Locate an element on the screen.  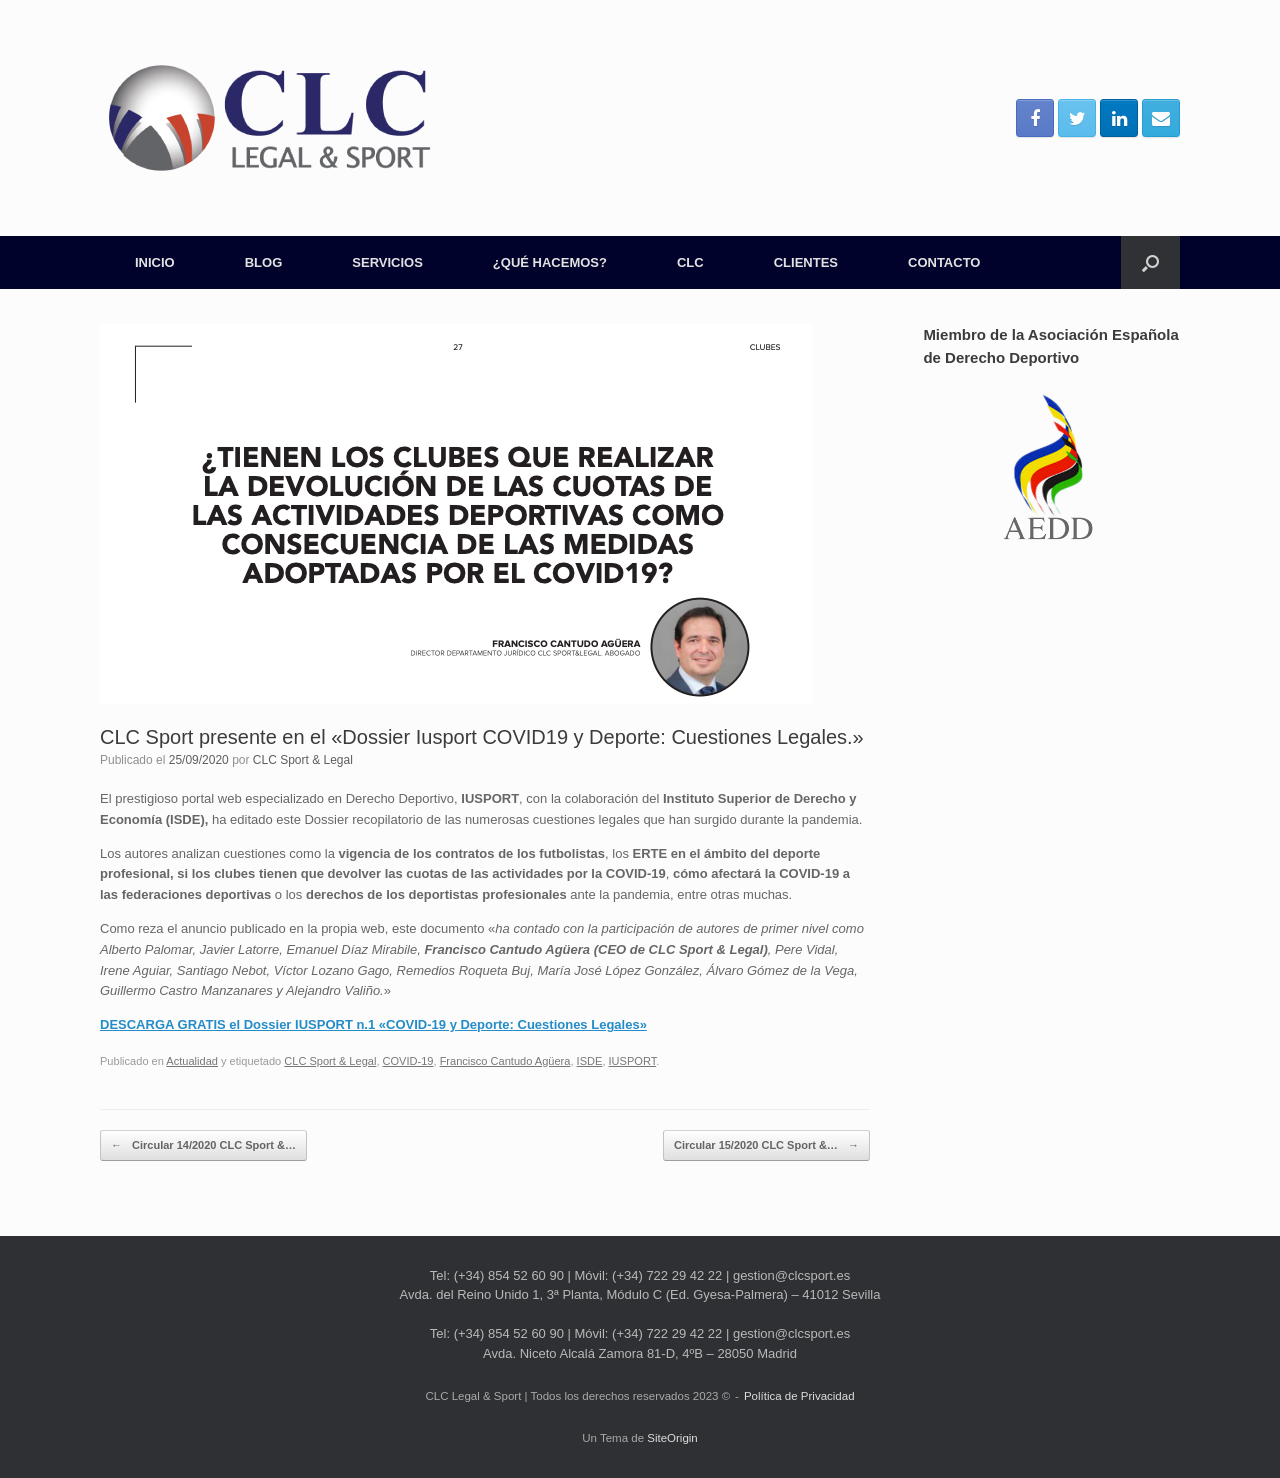
Actualidad is located at coordinates (192, 1061).